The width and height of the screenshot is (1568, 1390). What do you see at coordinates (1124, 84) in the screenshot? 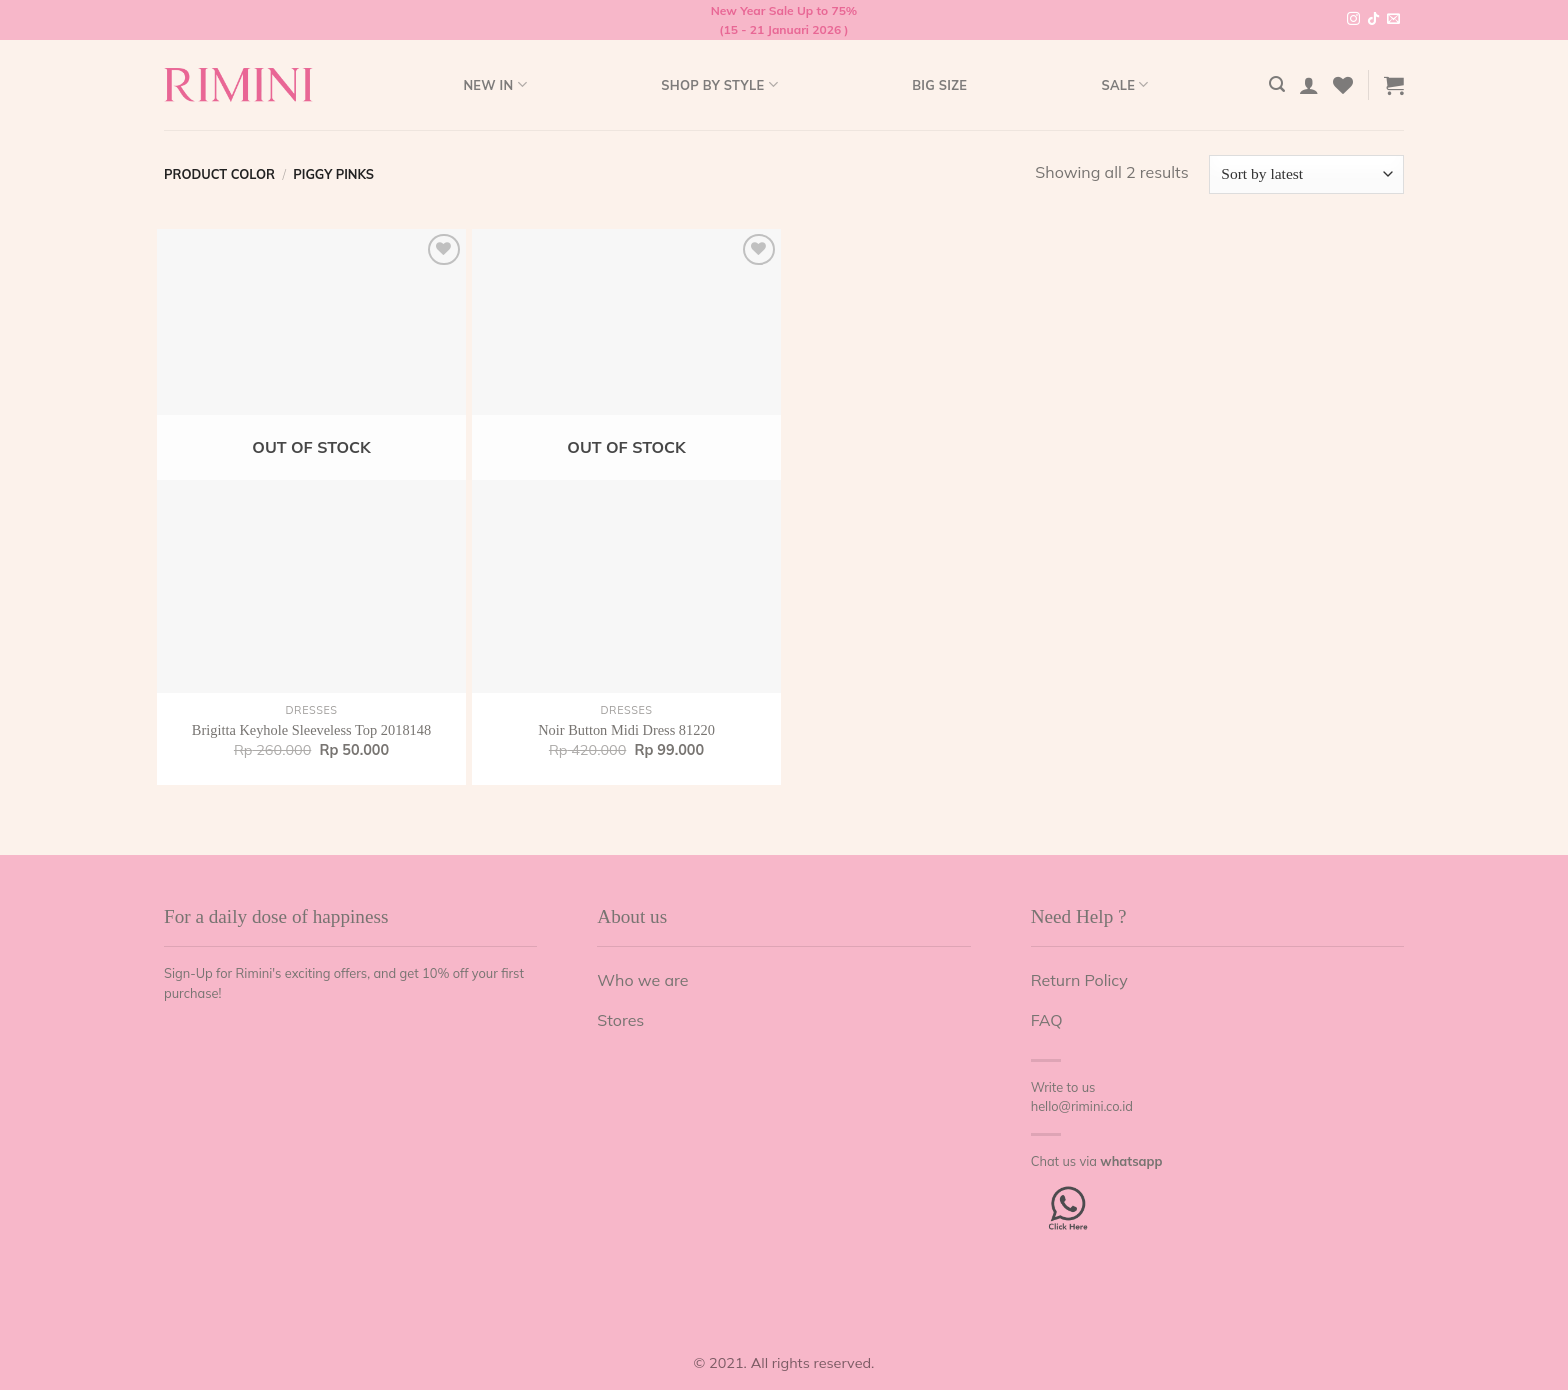
I see `Sale` at bounding box center [1124, 84].